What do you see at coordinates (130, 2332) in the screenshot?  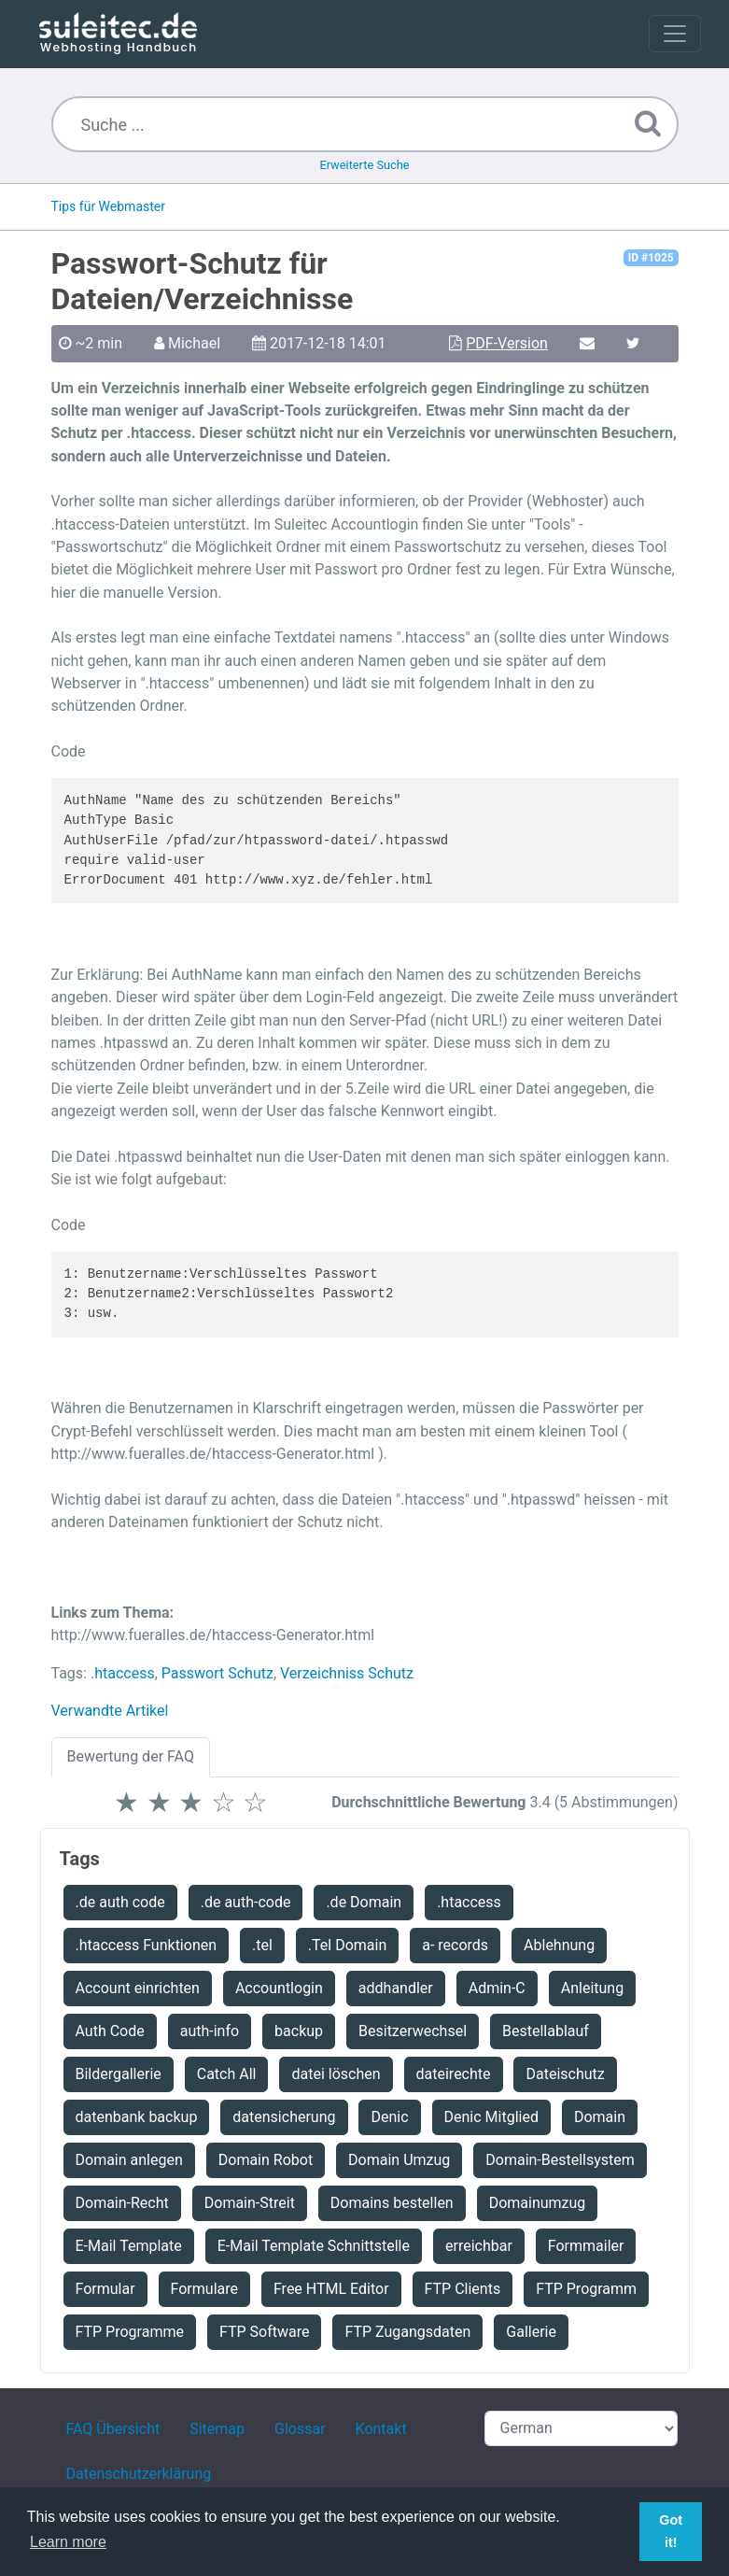 I see `FTP Programme` at bounding box center [130, 2332].